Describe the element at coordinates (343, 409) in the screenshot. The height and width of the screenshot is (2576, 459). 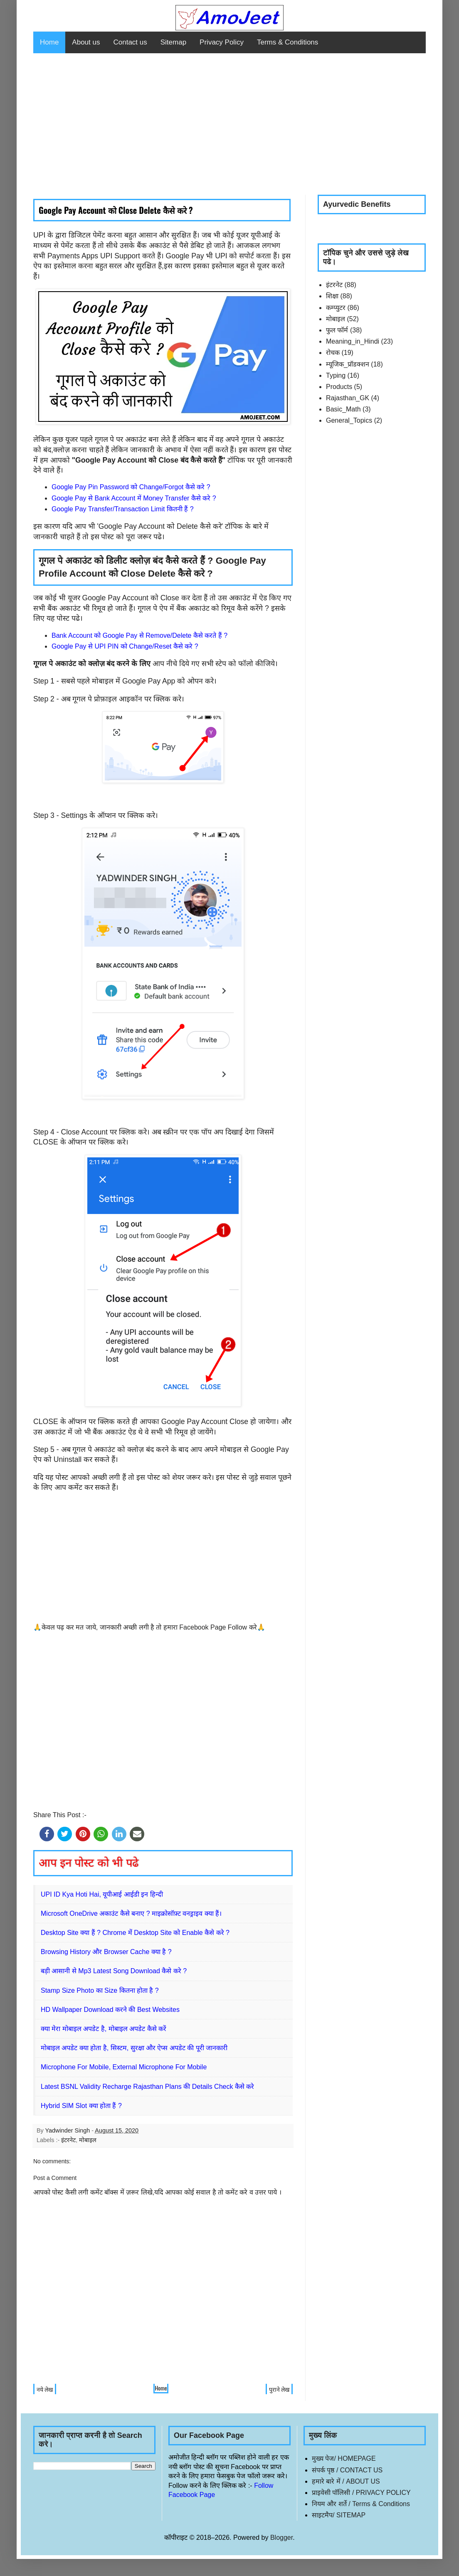
I see `Basic_Math` at that location.